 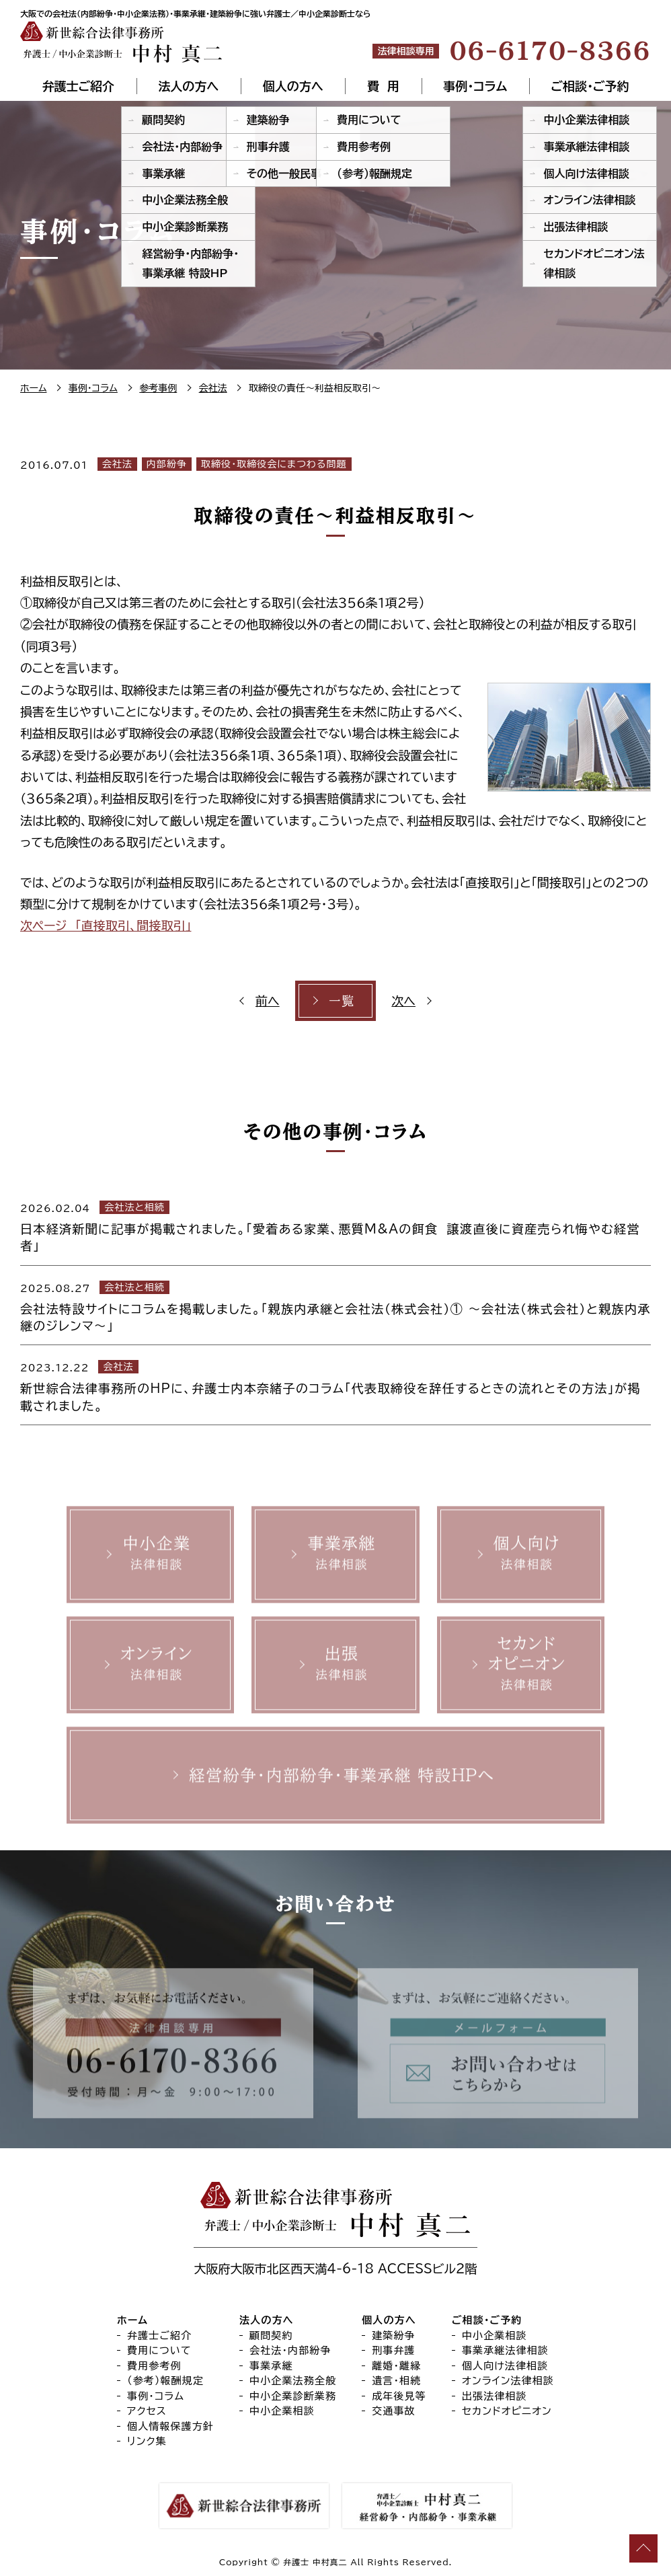 What do you see at coordinates (167, 464) in the screenshot?
I see `内部紛争` at bounding box center [167, 464].